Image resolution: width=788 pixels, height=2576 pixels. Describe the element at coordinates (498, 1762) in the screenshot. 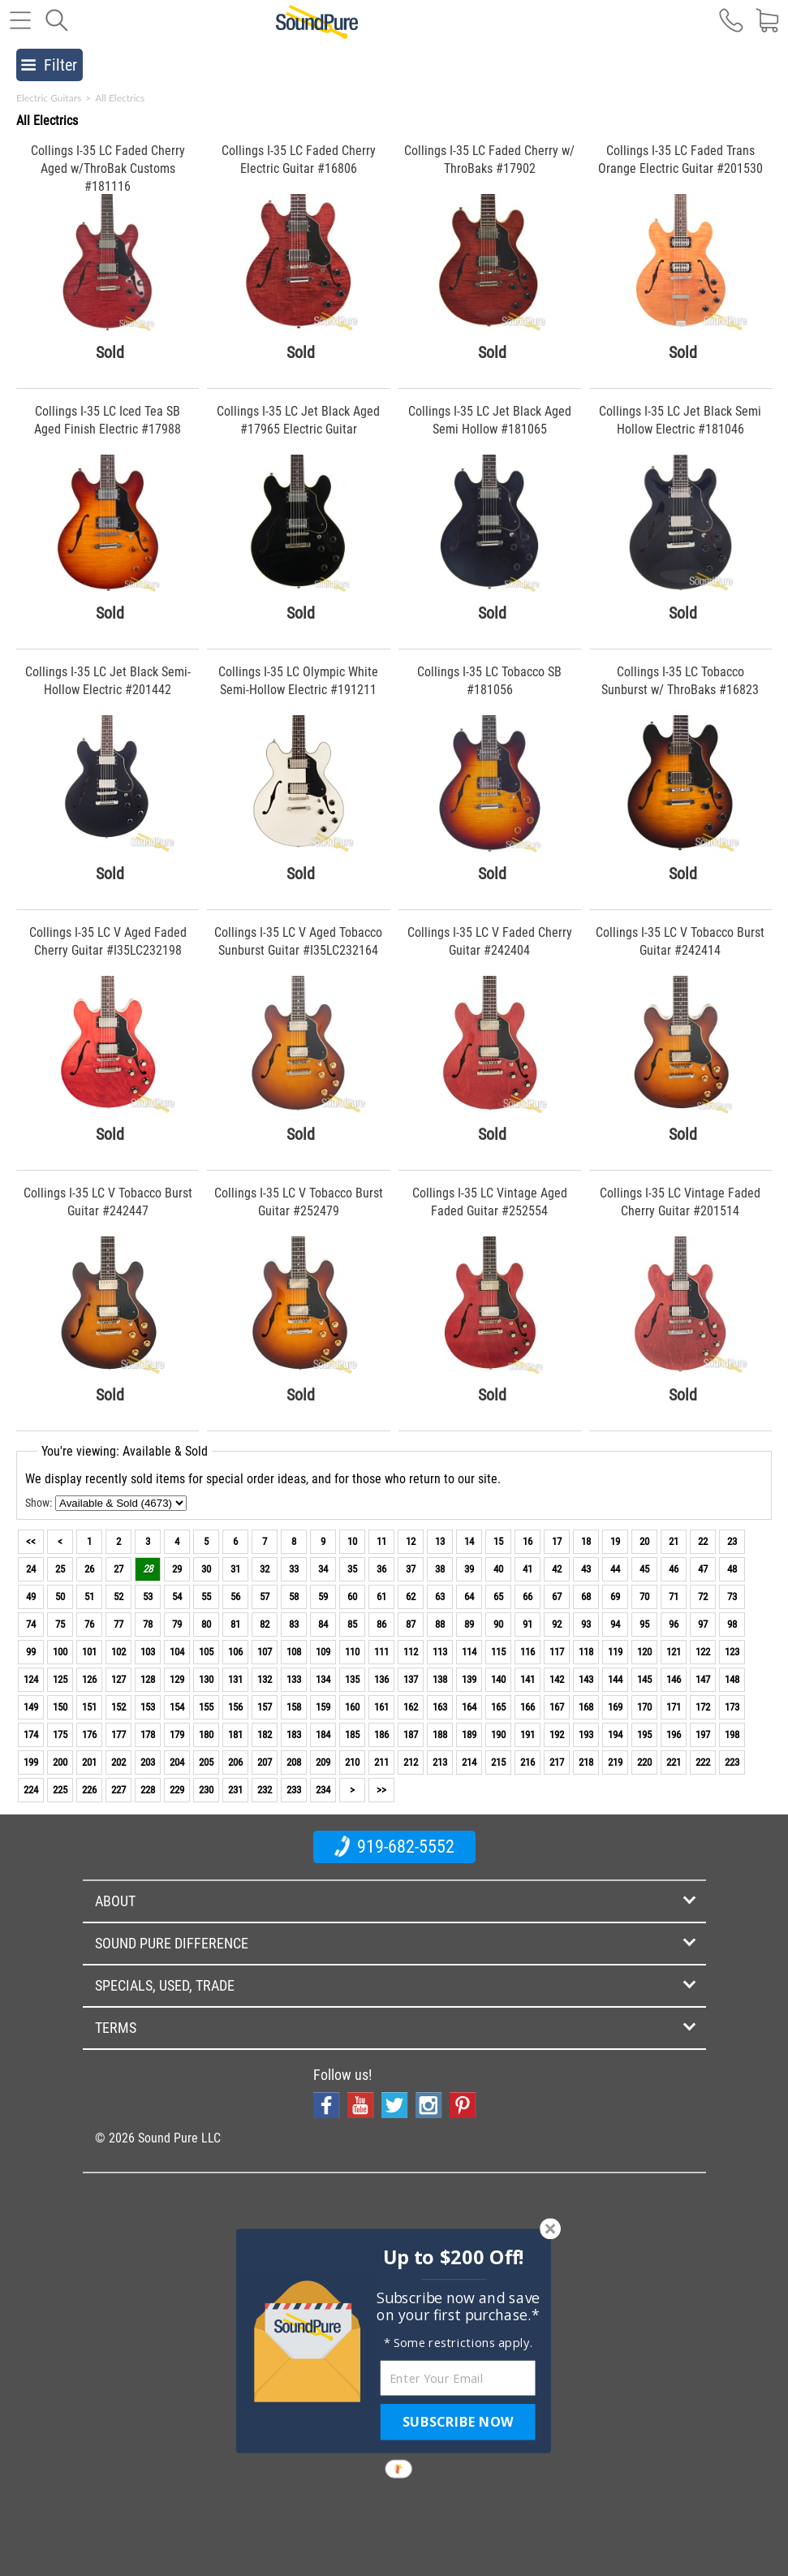

I see `215` at that location.